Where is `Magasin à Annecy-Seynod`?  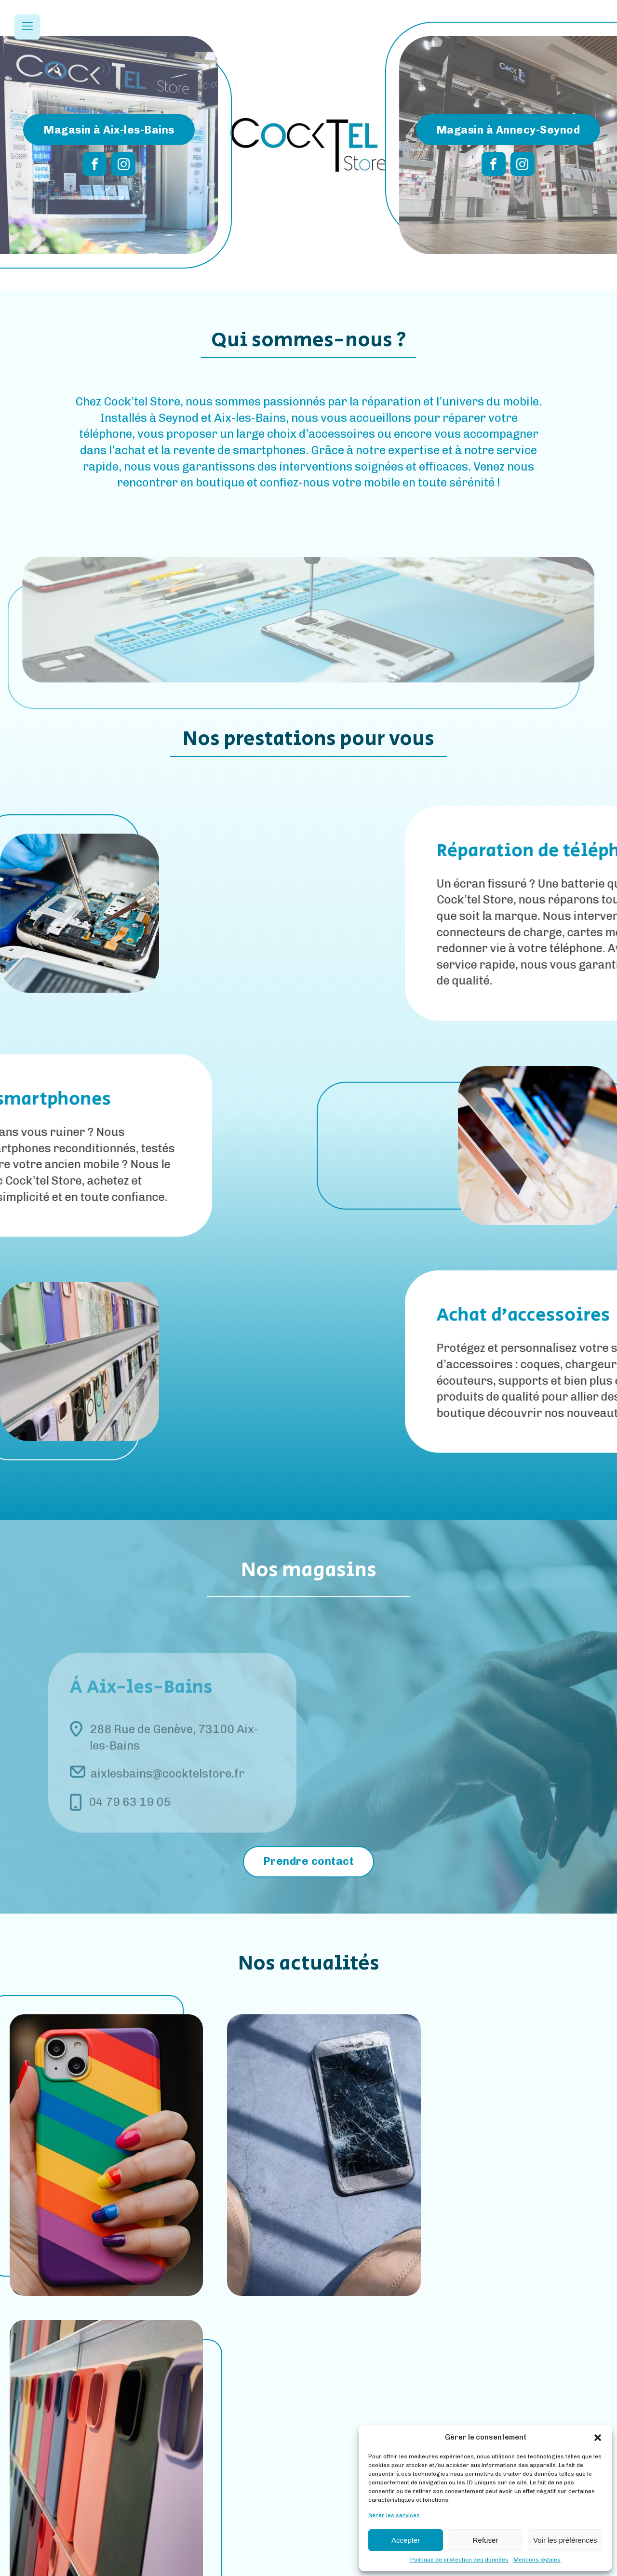
Magasin à Annecy-Seynod is located at coordinates (508, 129).